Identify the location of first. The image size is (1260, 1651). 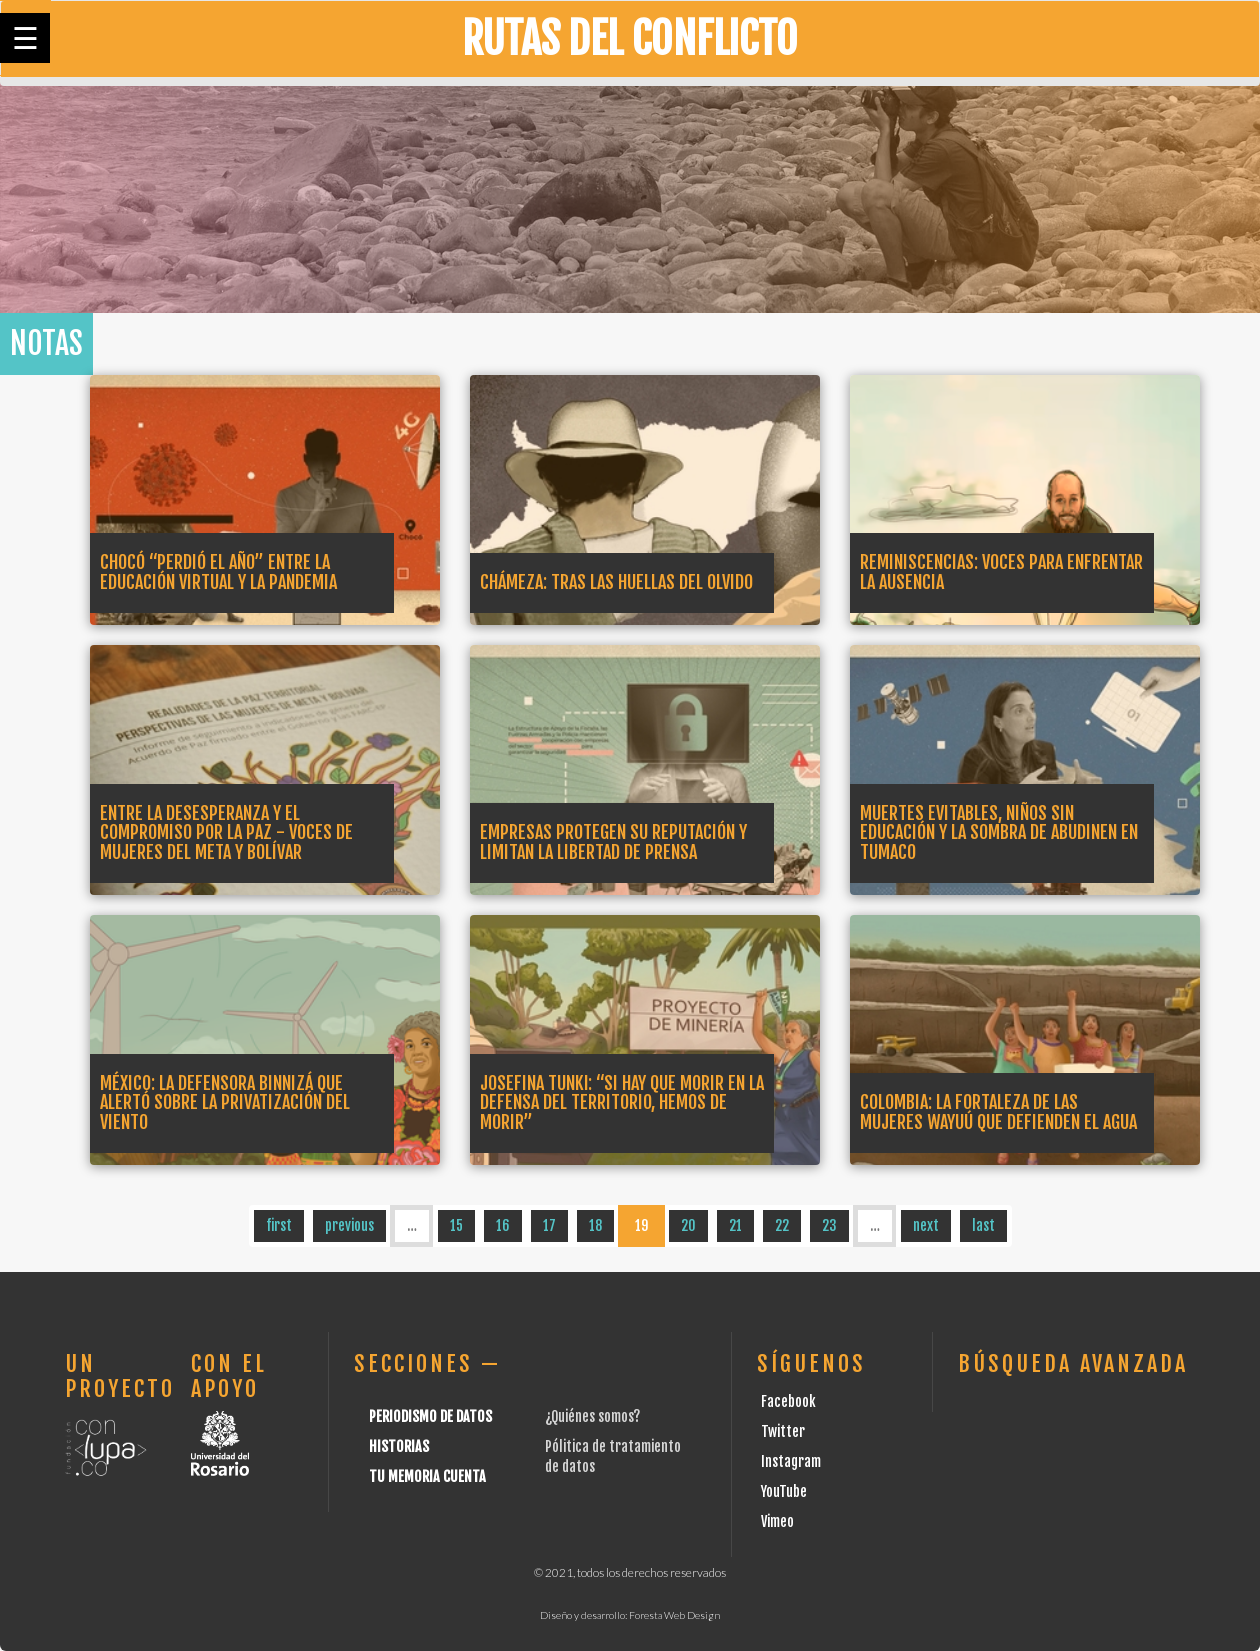
(279, 1225).